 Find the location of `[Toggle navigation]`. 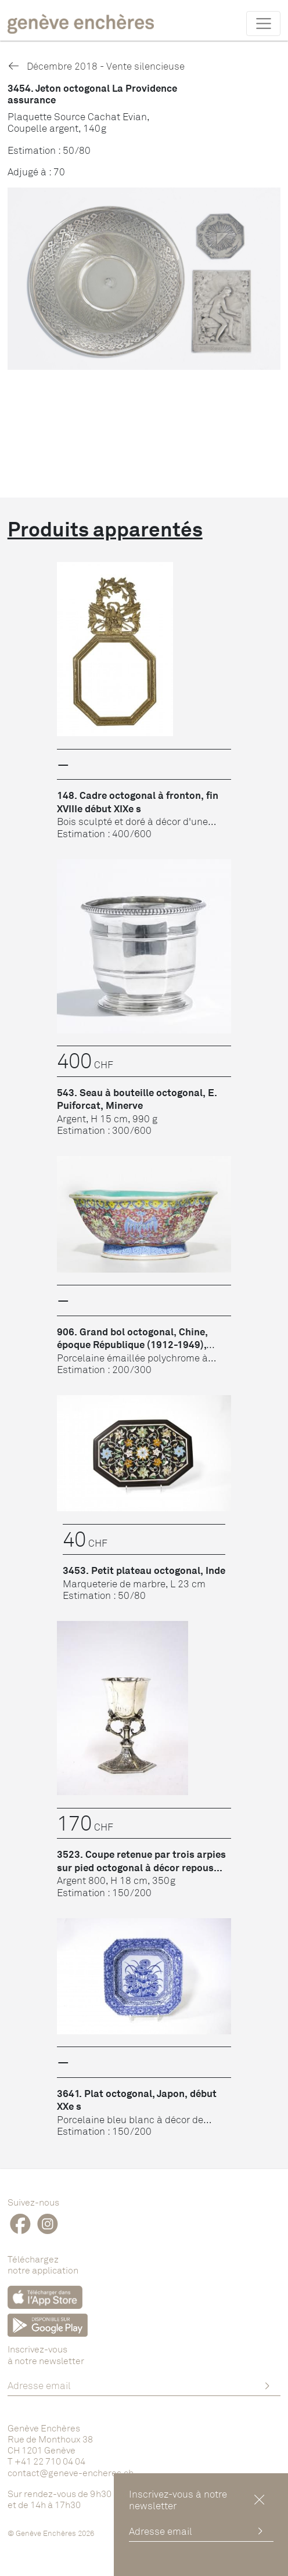

[Toggle navigation] is located at coordinates (263, 23).